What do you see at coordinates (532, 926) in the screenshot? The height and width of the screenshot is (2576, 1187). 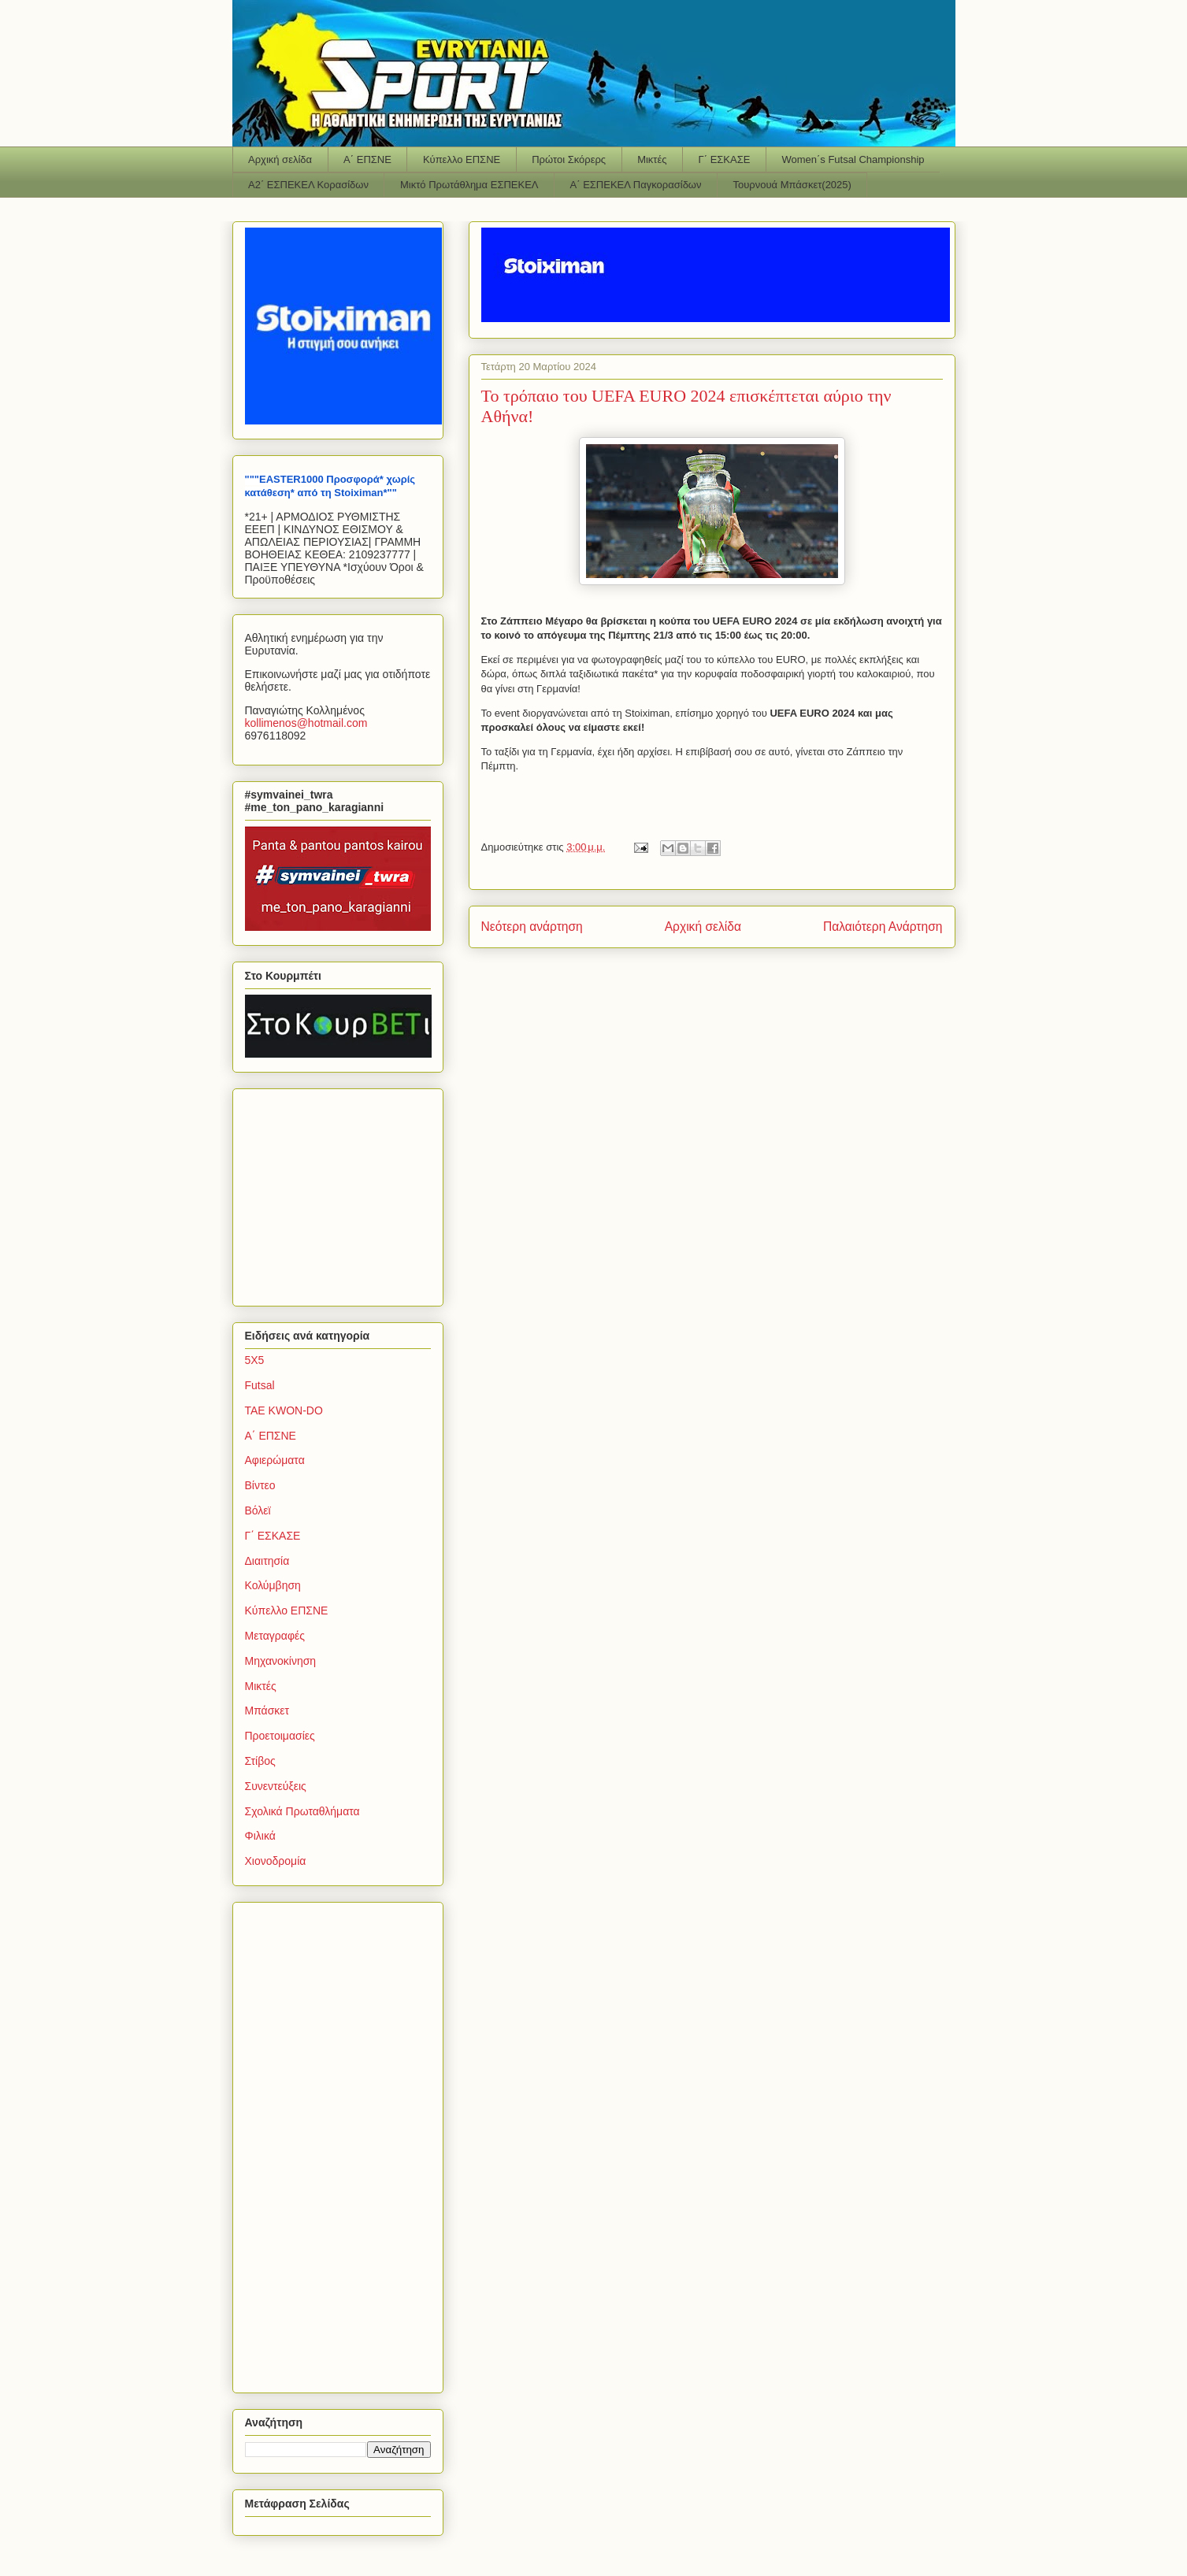 I see `Νεότερη ανάρτηση` at bounding box center [532, 926].